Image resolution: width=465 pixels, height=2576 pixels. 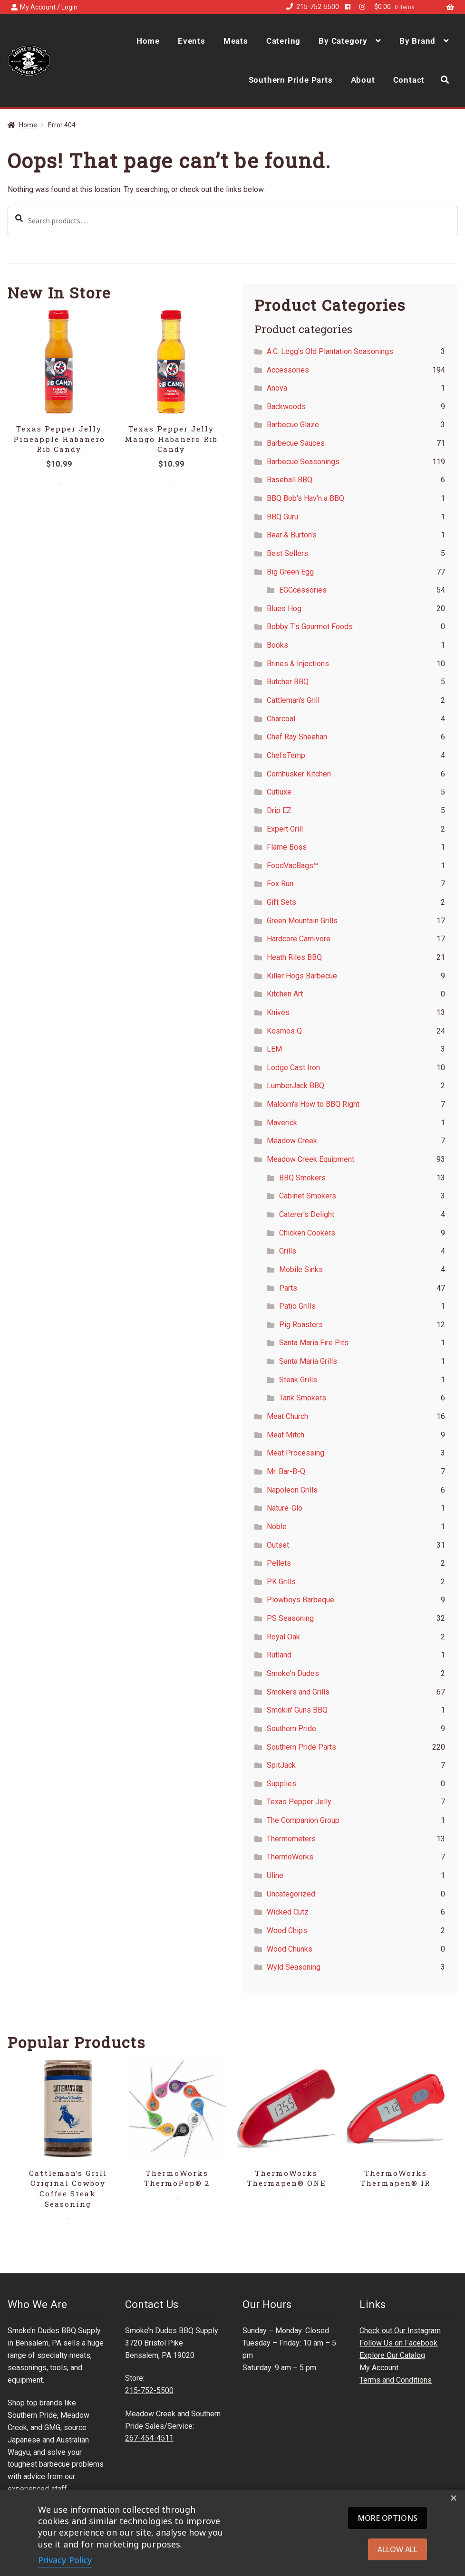 I want to click on Home, so click(x=148, y=41).